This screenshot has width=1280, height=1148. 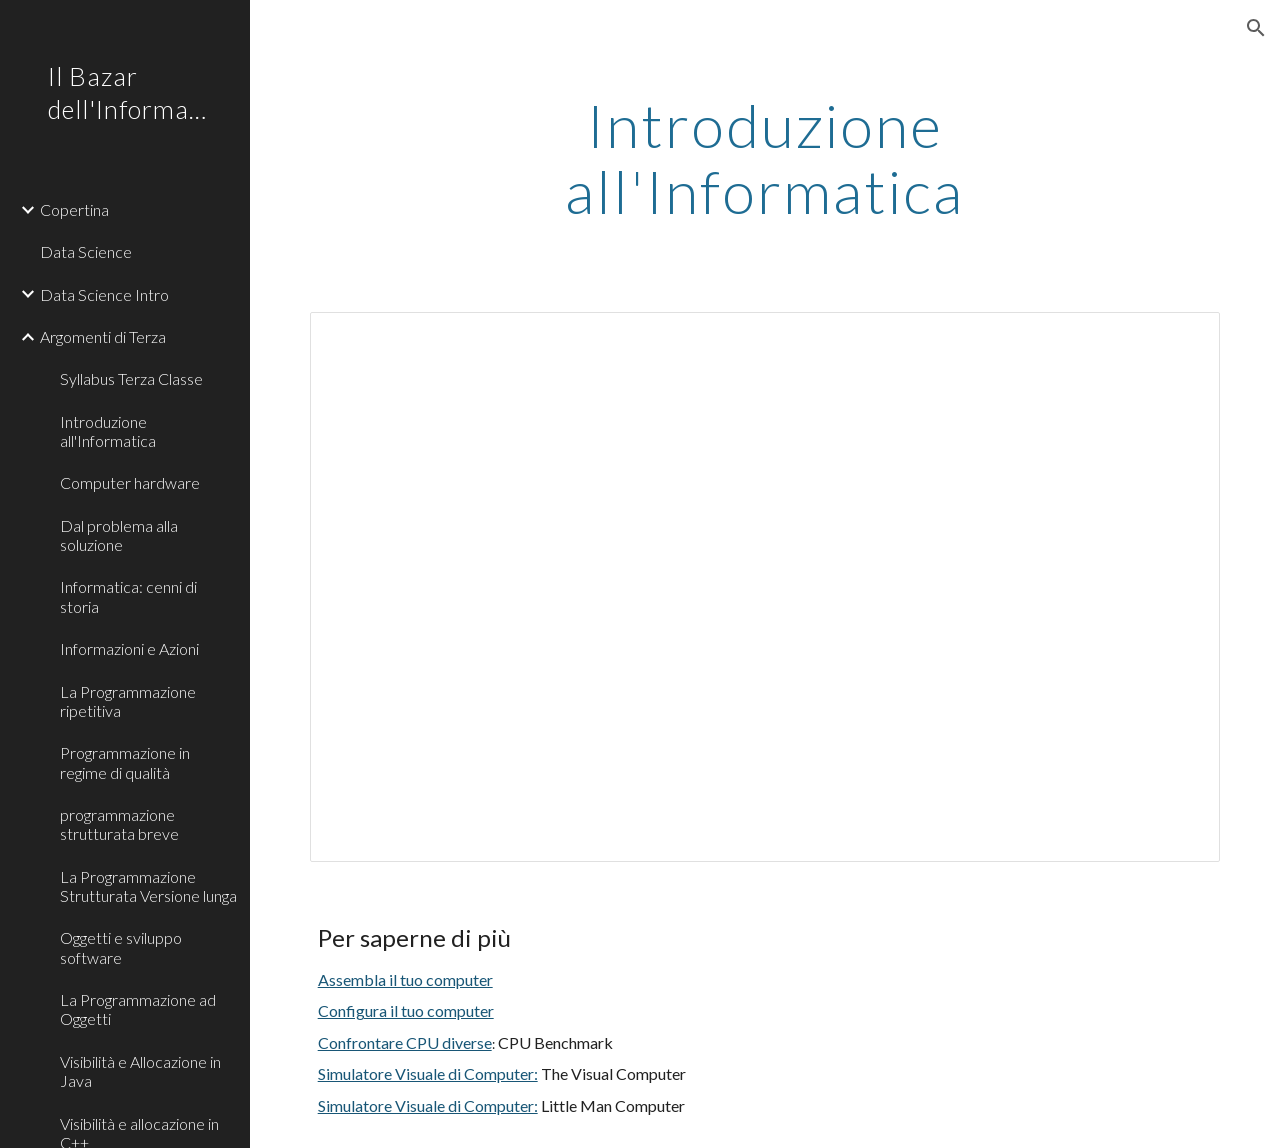 I want to click on Confrontare CPU diverse, so click(x=405, y=1042).